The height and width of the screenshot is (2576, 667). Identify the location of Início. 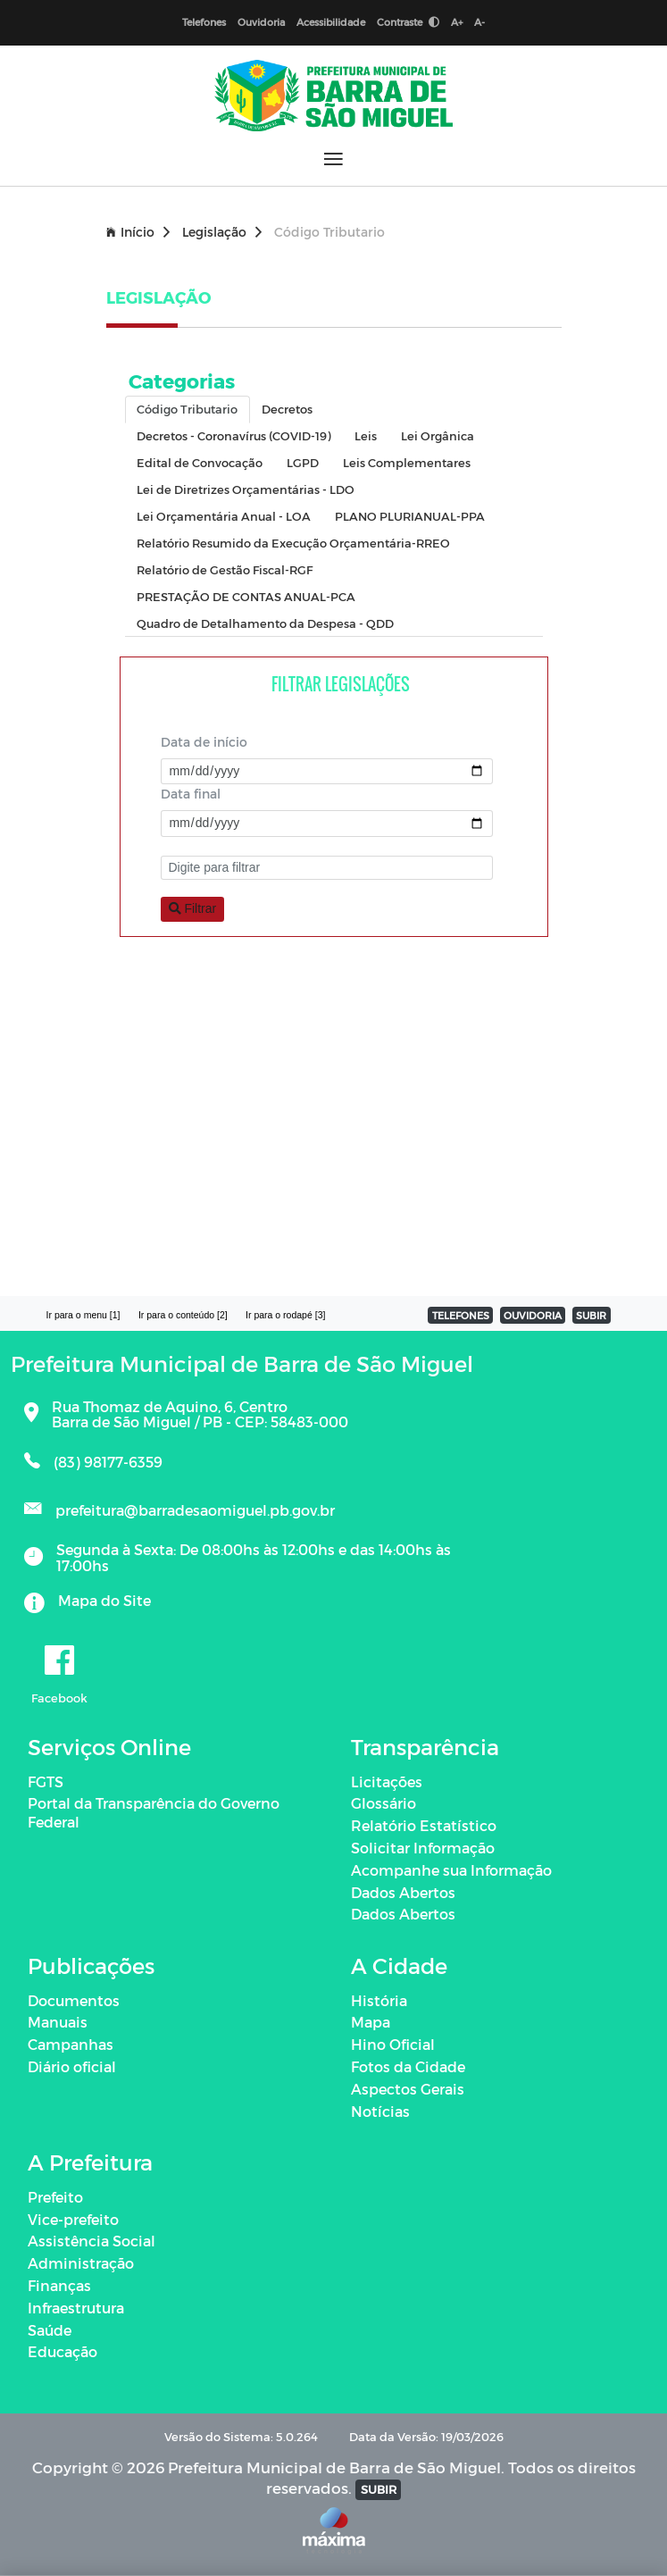
(138, 231).